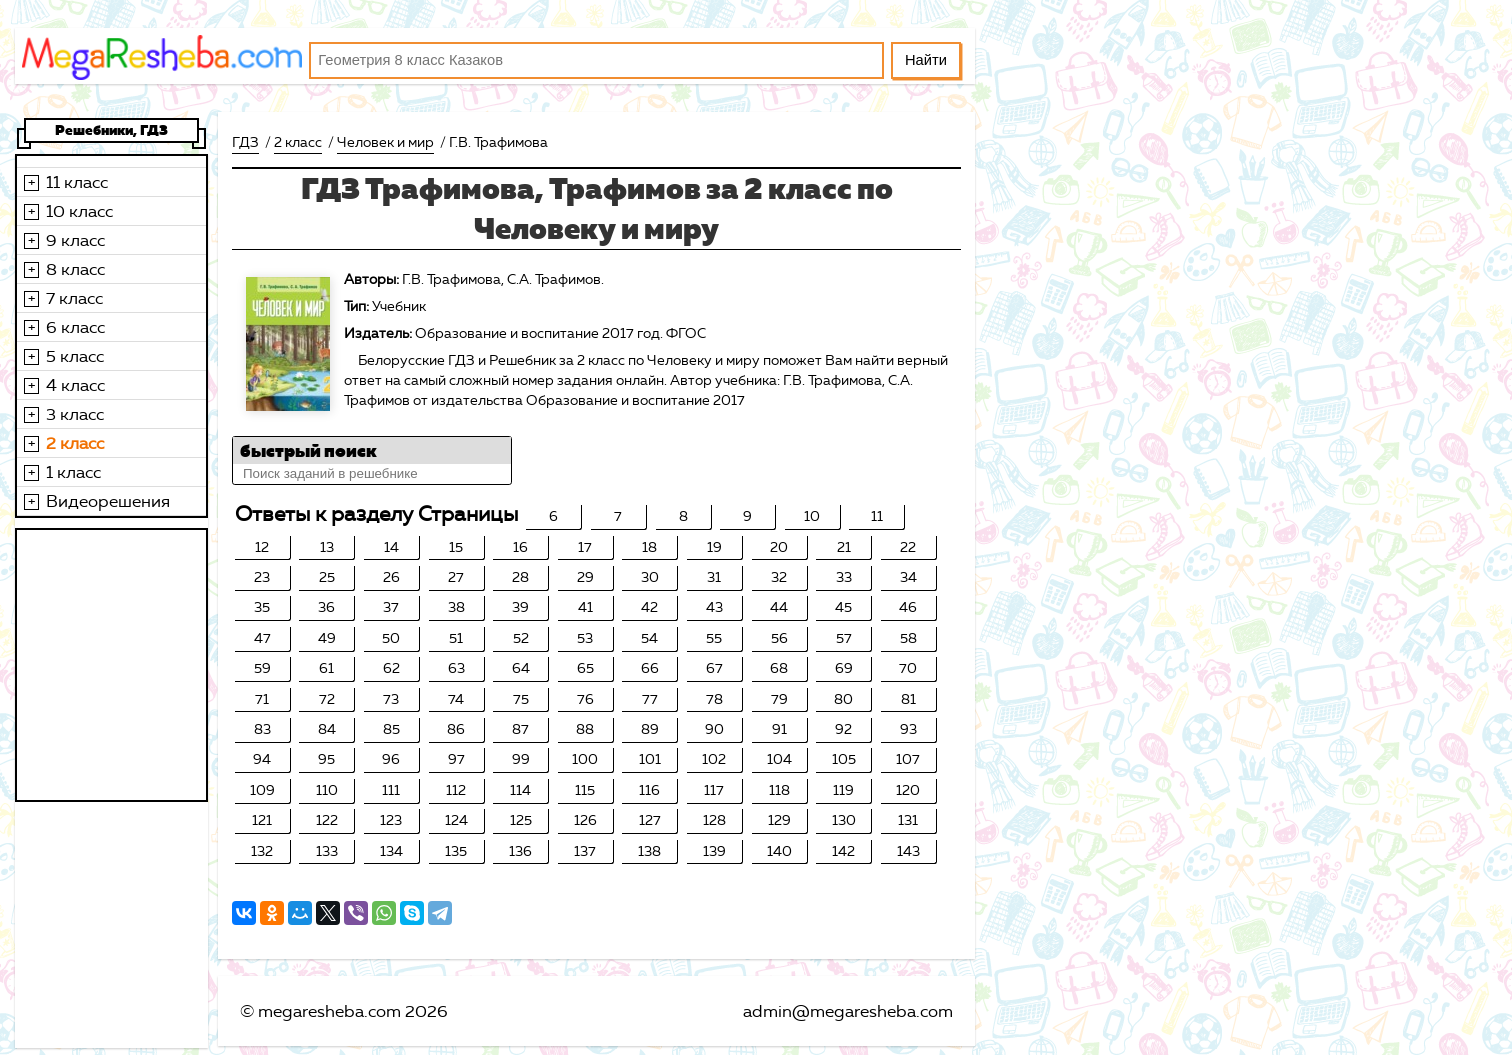  Describe the element at coordinates (714, 638) in the screenshot. I see `55` at that location.